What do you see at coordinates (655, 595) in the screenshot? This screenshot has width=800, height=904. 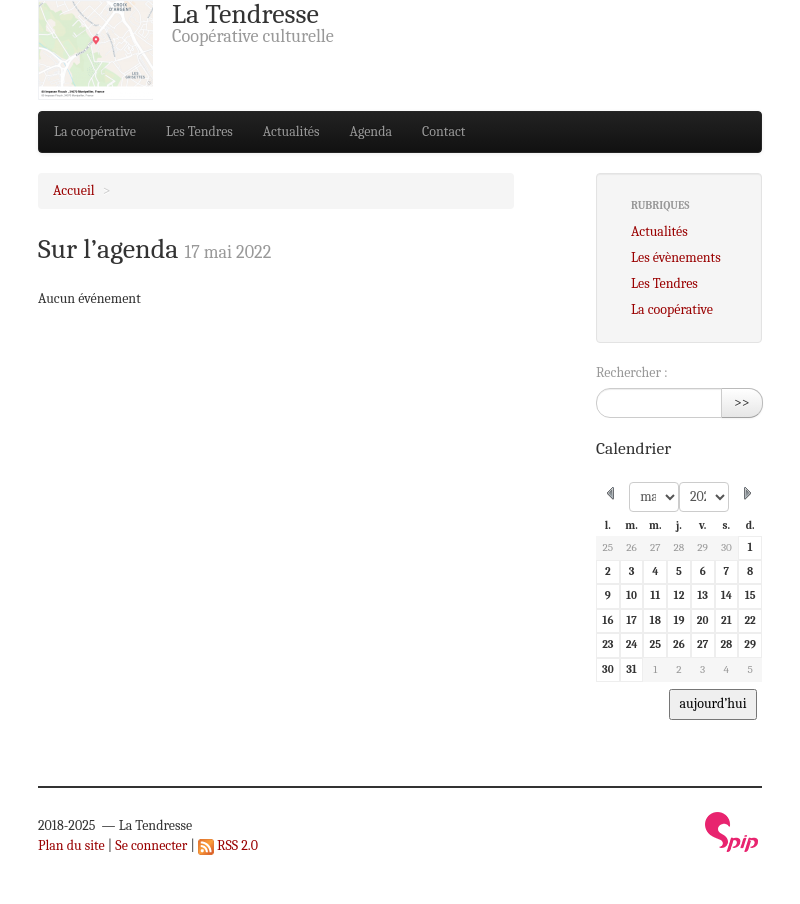 I see `11` at bounding box center [655, 595].